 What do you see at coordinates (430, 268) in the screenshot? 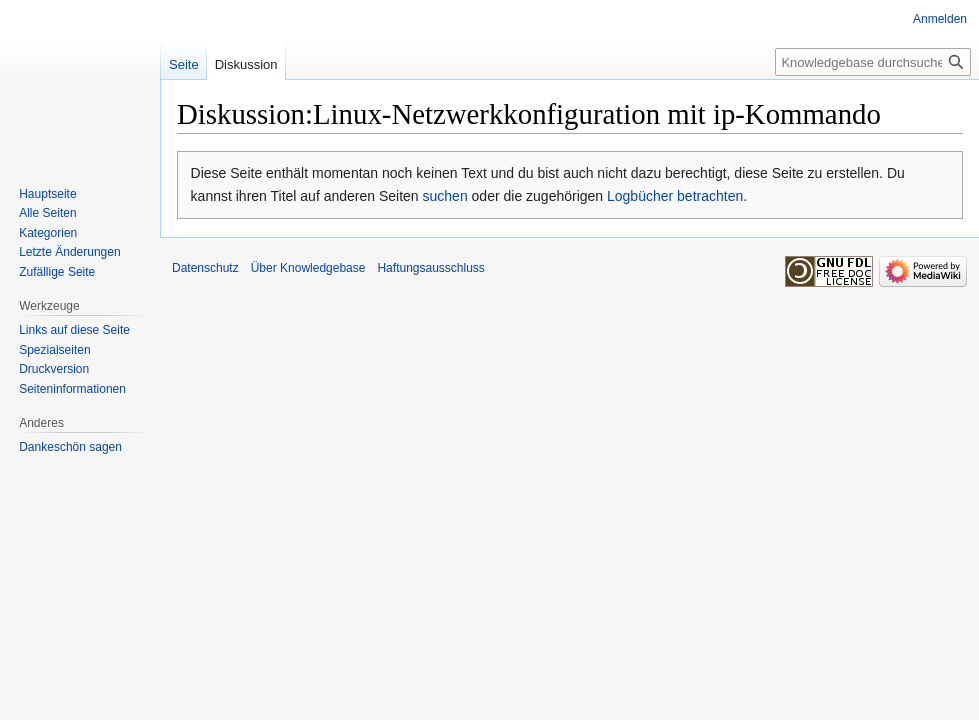
I see `Haftungsausschluss` at bounding box center [430, 268].